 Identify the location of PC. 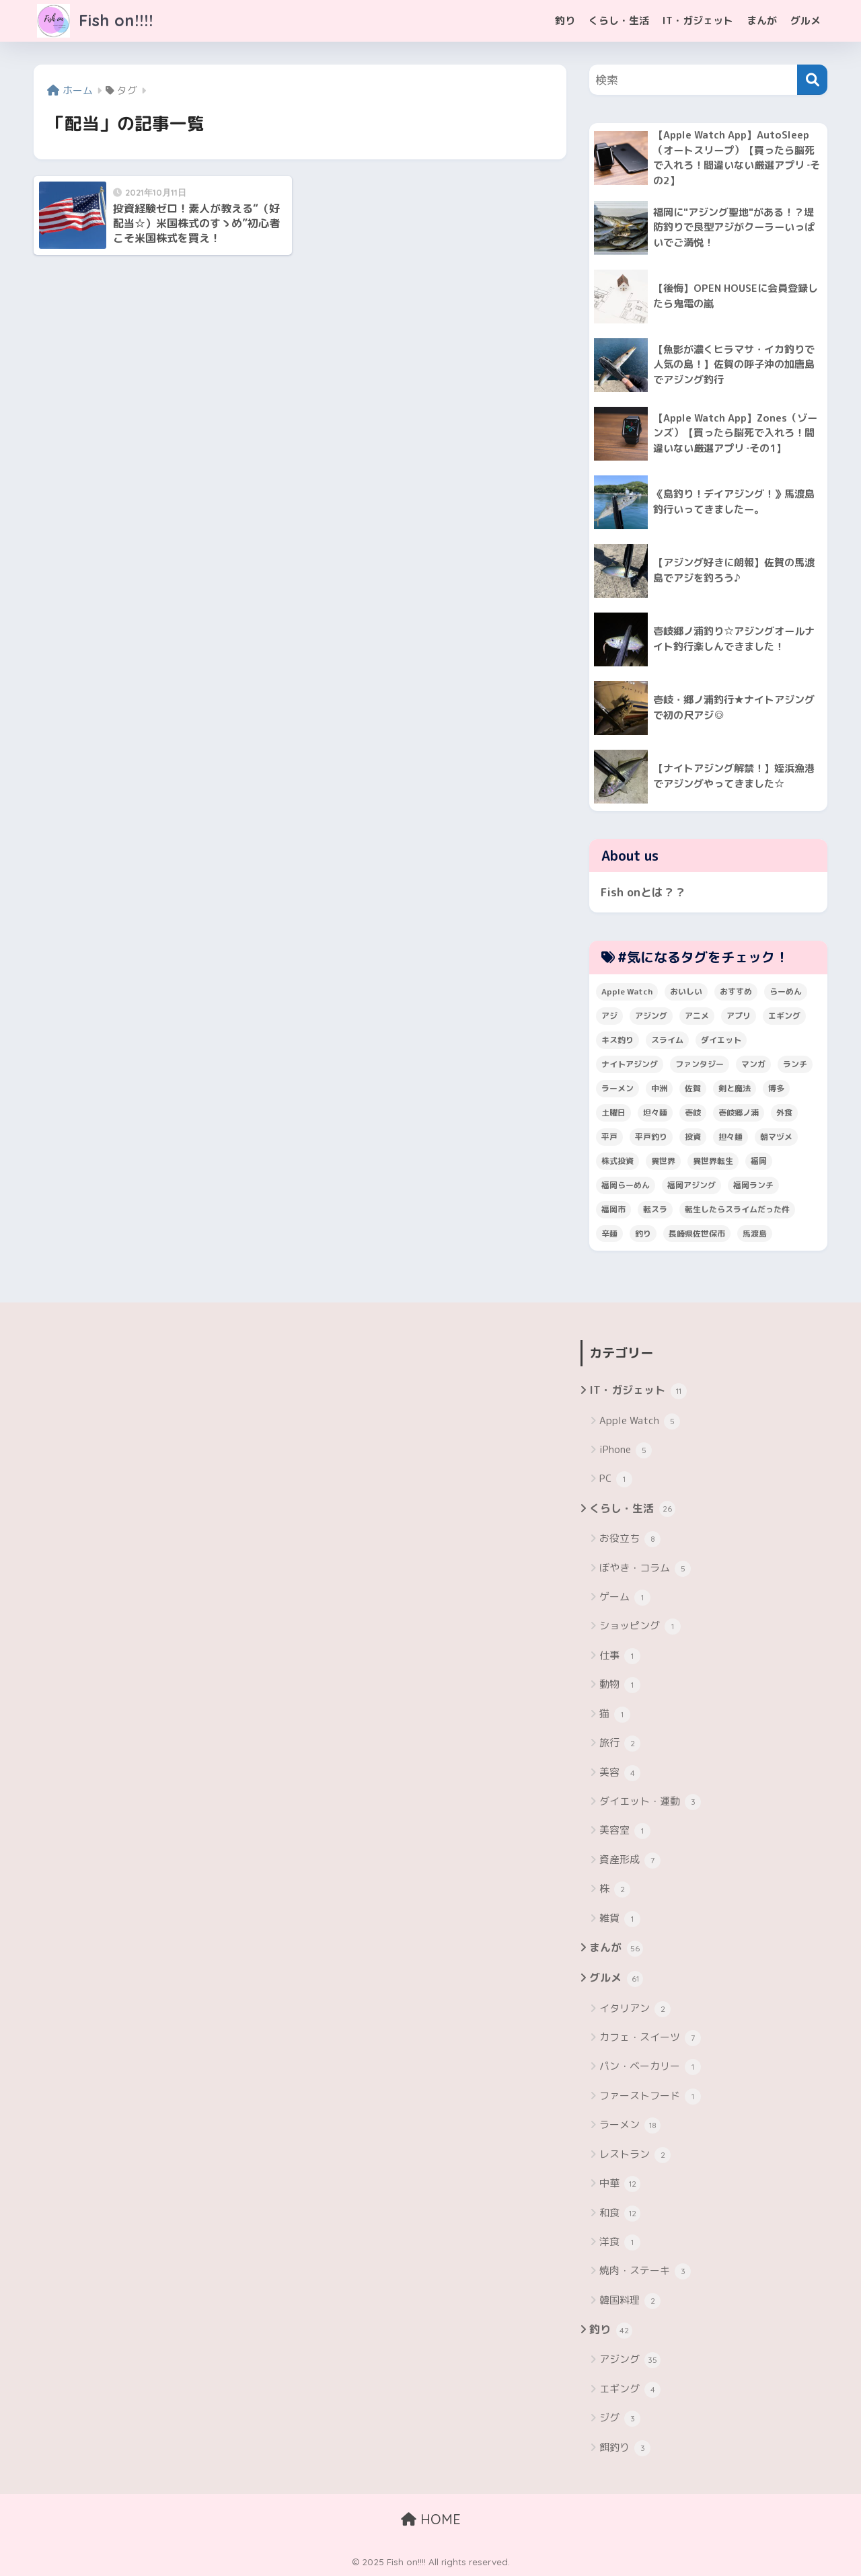
(615, 1479).